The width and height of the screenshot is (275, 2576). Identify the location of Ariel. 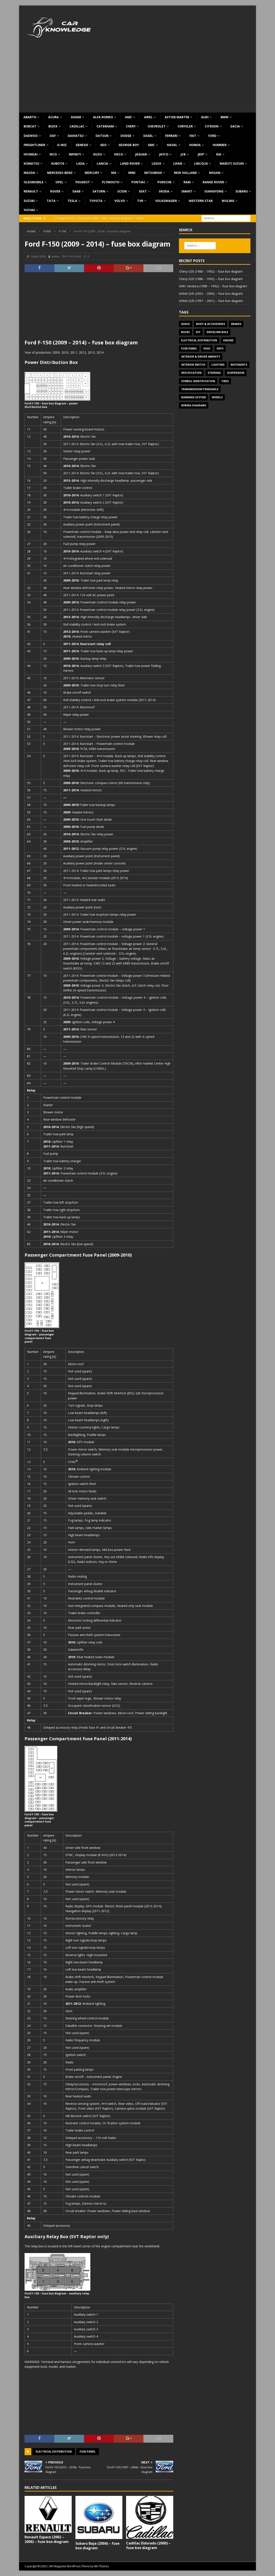
(148, 117).